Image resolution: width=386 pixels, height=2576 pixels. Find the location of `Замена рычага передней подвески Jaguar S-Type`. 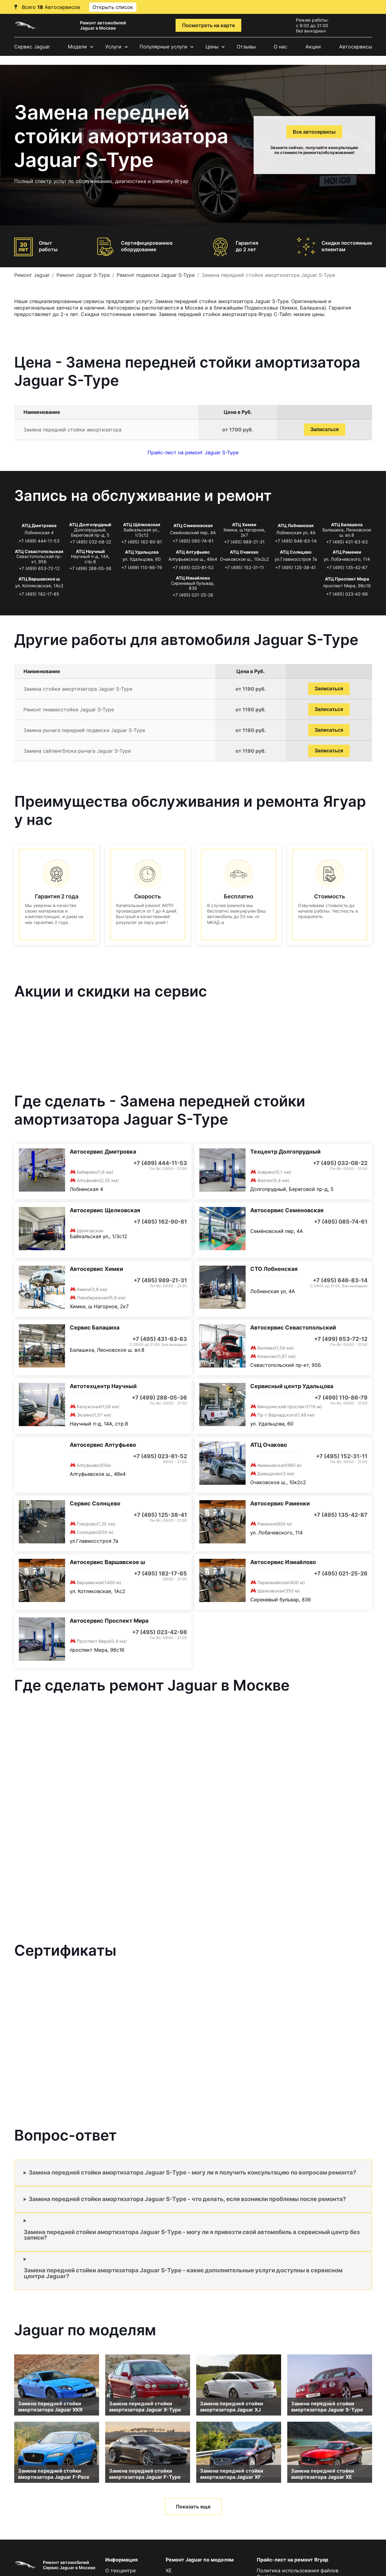

Замена рычага передней подвески Jaguar S-Type is located at coordinates (84, 730).